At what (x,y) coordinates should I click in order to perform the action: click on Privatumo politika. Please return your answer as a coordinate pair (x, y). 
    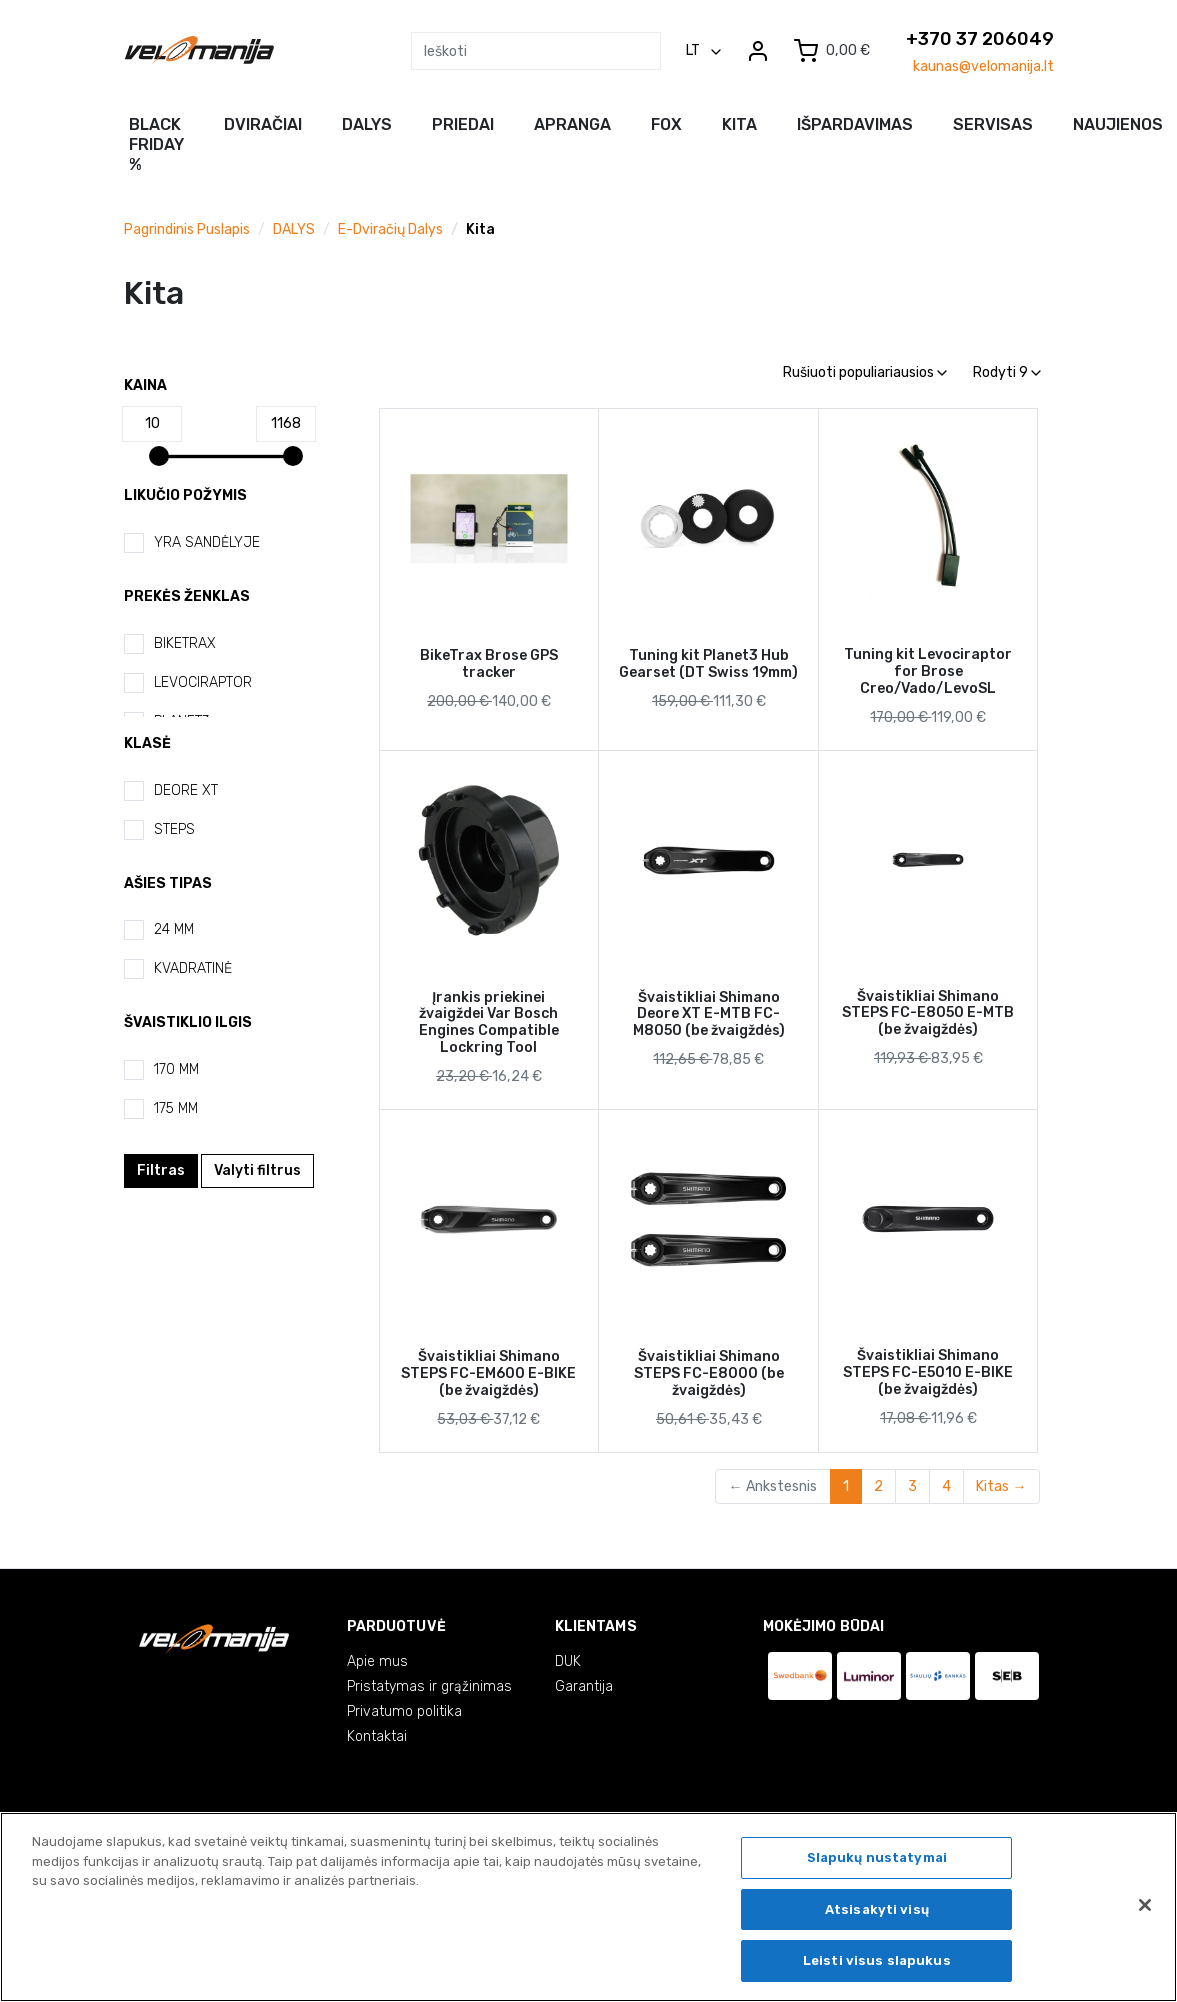
    Looking at the image, I should click on (404, 1711).